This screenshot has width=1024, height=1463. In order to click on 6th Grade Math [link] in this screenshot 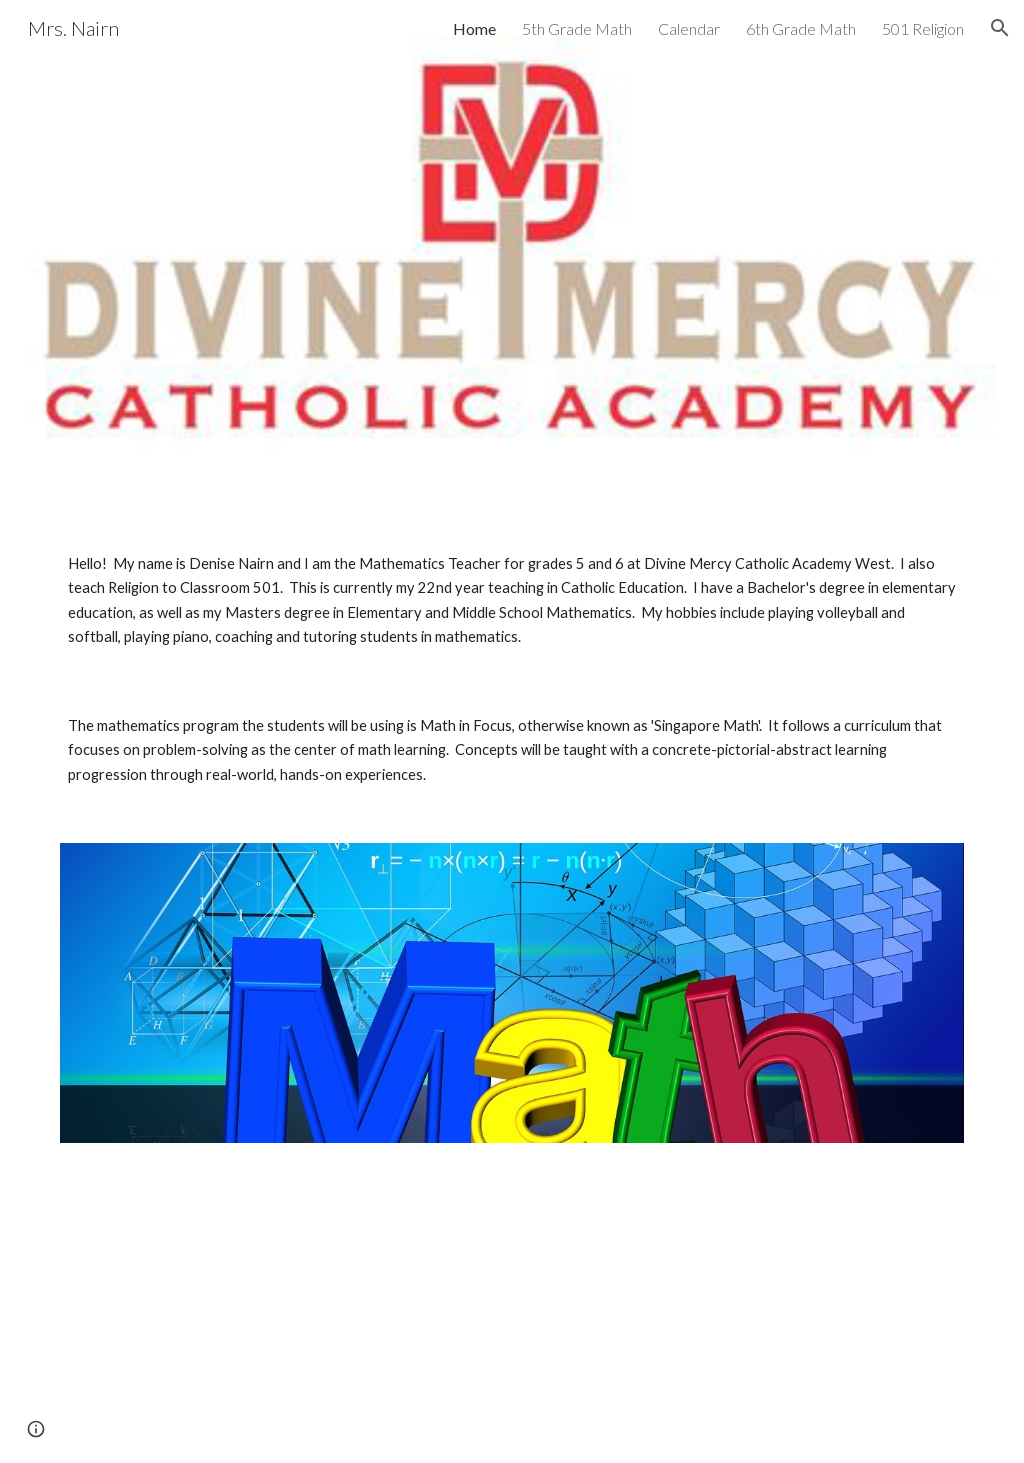, I will do `click(801, 28)`.